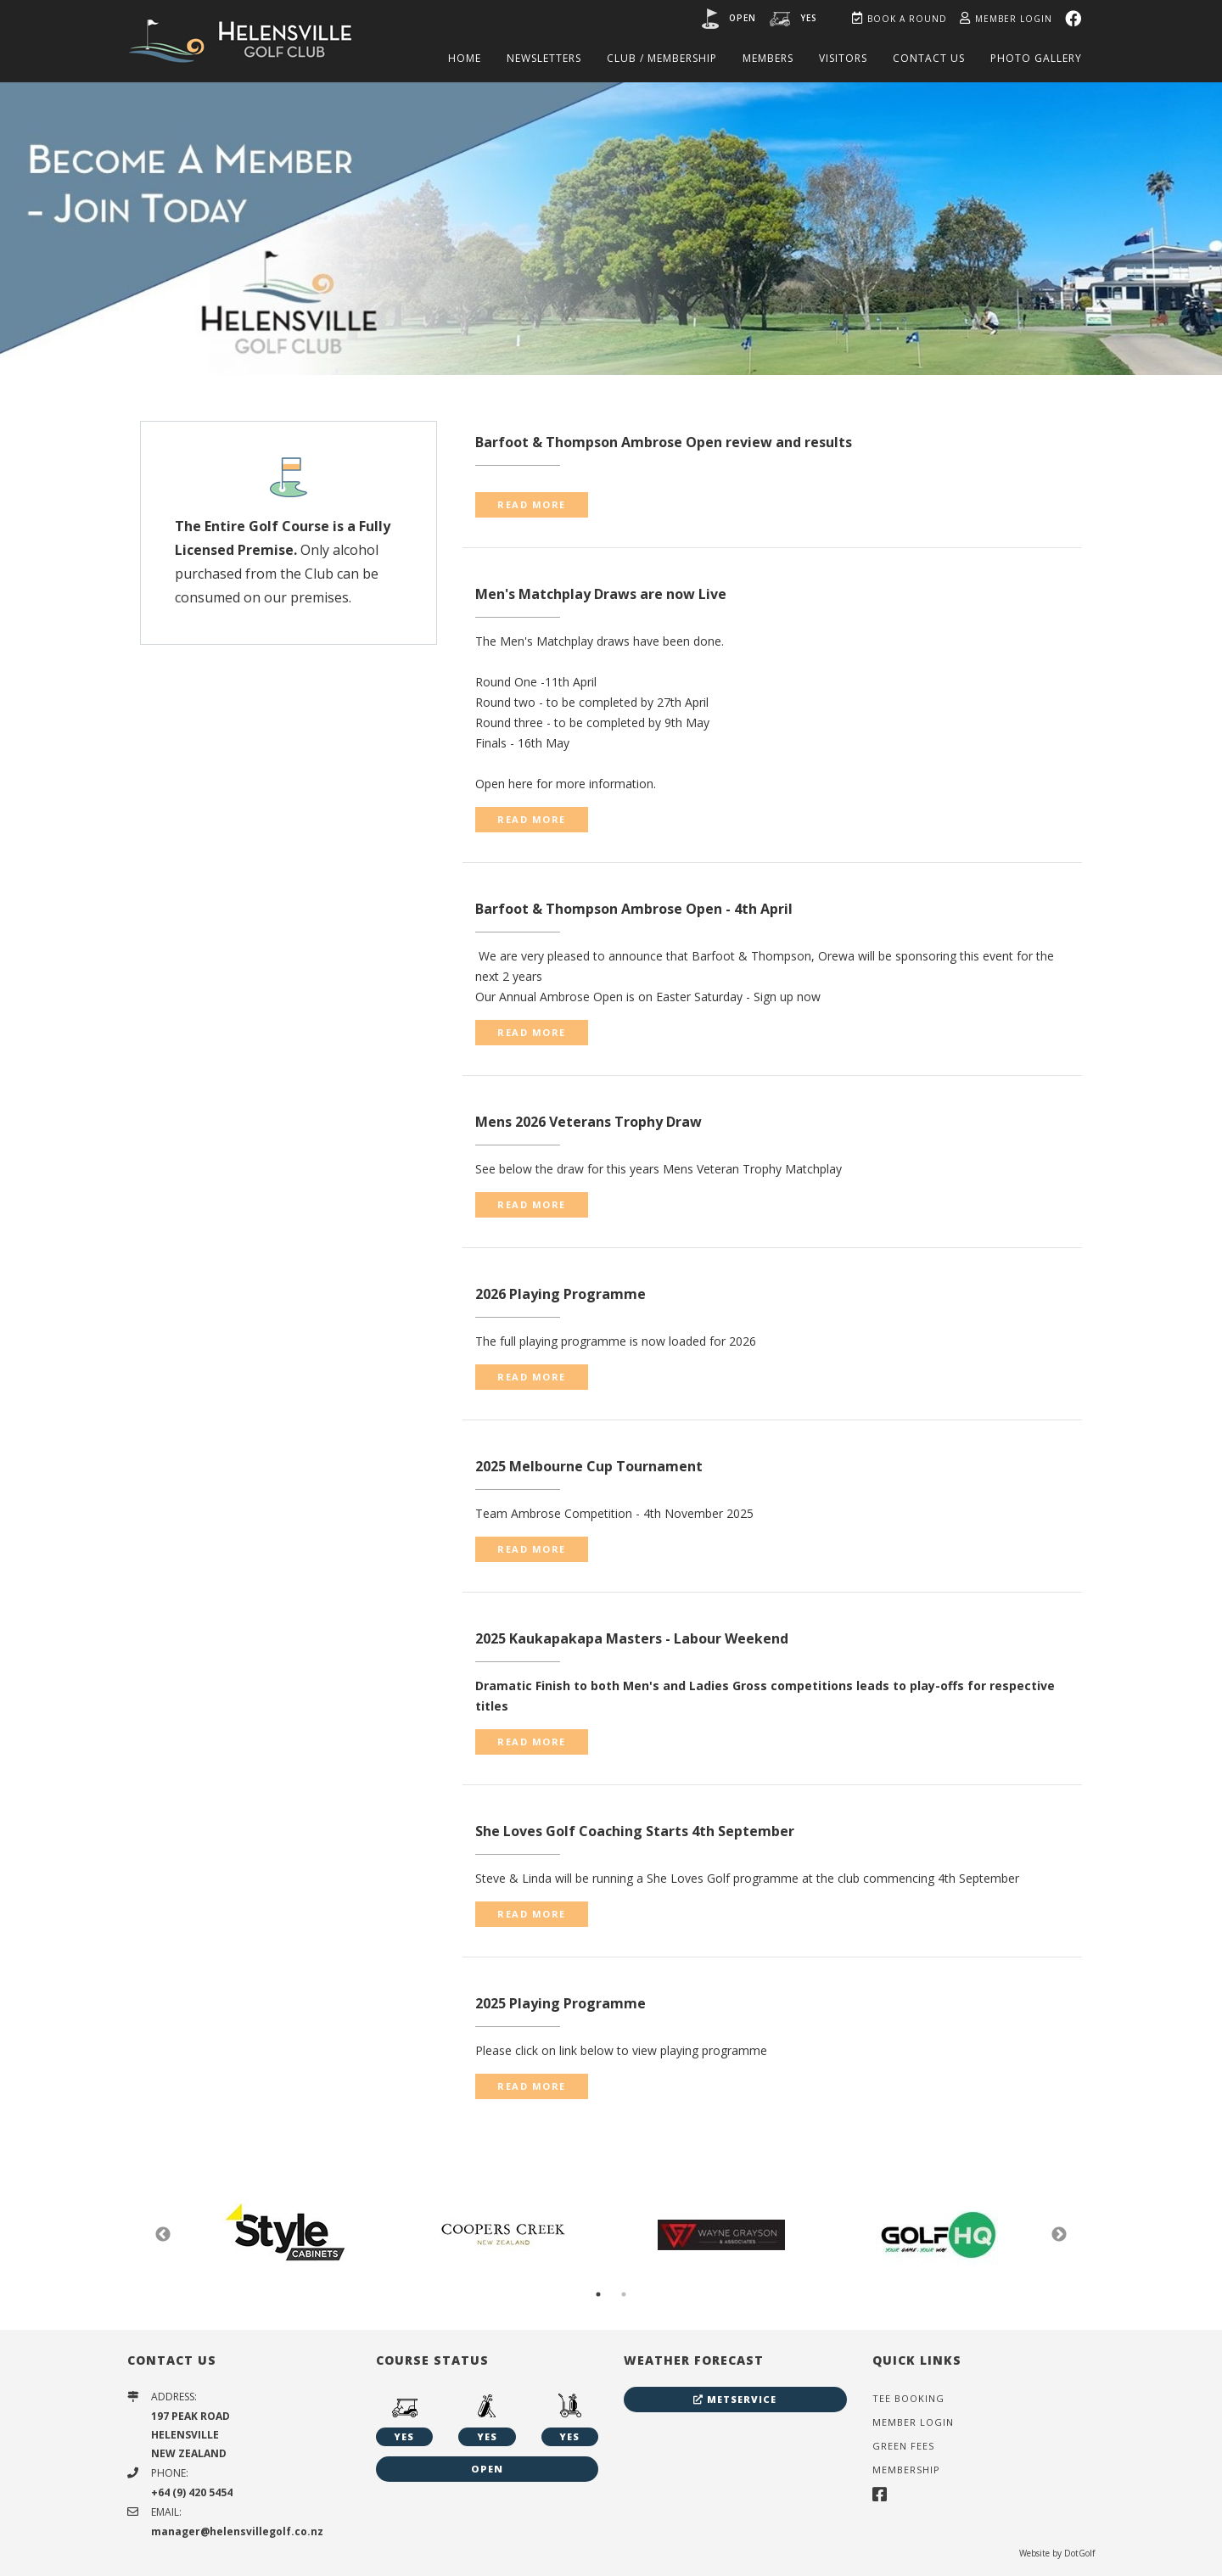 The image size is (1222, 2576). Describe the element at coordinates (544, 58) in the screenshot. I see `Newsletters` at that location.